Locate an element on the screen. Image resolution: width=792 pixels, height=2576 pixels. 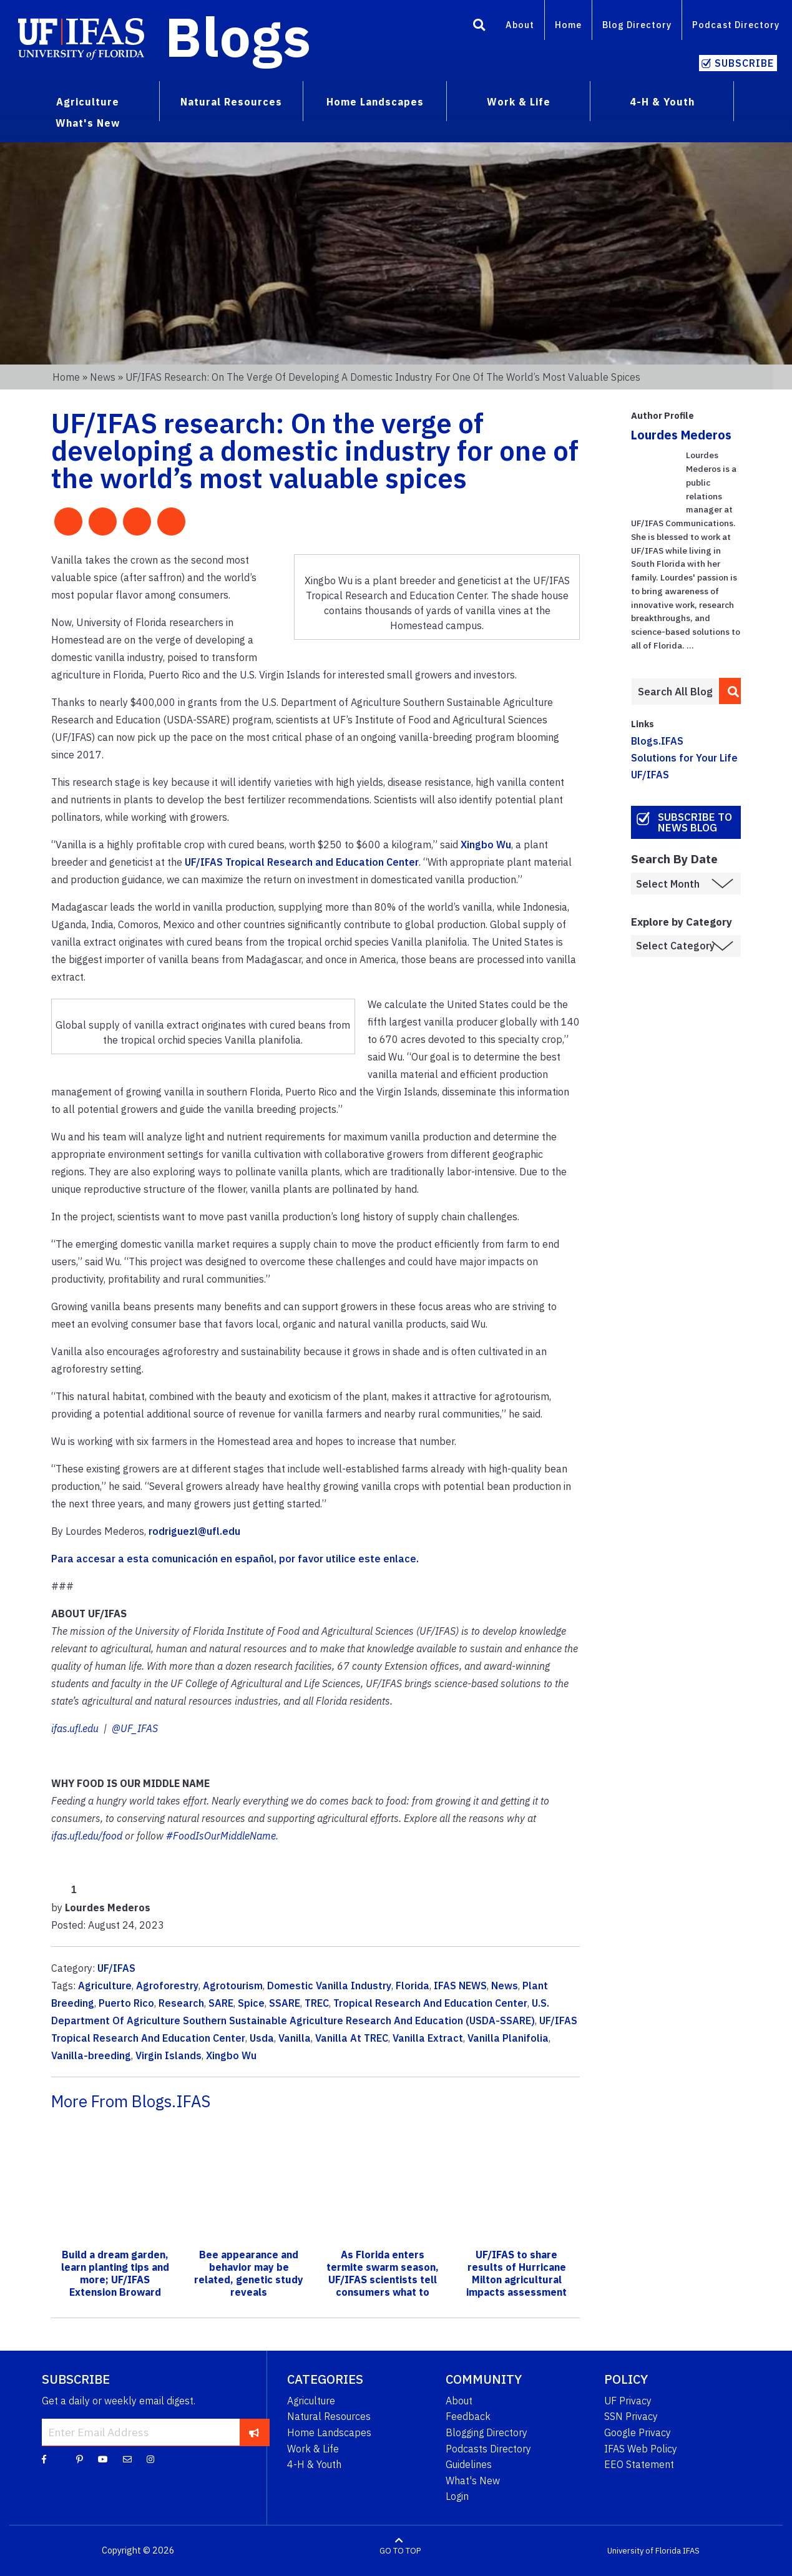
Tropical Research And Education Center is located at coordinates (430, 2003).